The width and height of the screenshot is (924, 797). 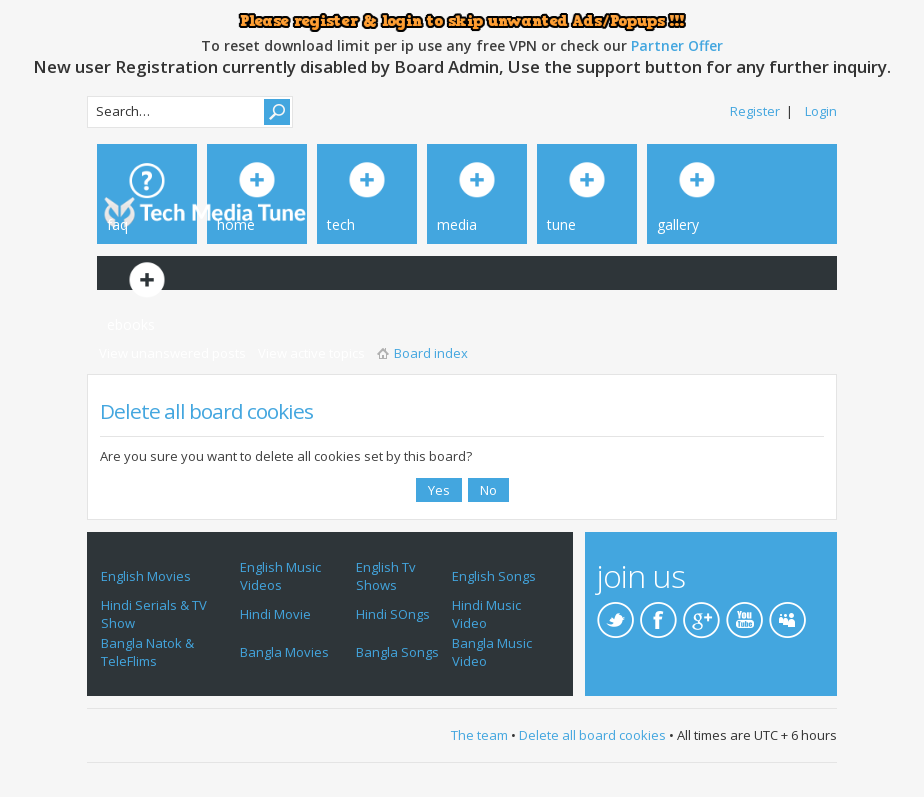 What do you see at coordinates (172, 353) in the screenshot?
I see `View unanswered posts` at bounding box center [172, 353].